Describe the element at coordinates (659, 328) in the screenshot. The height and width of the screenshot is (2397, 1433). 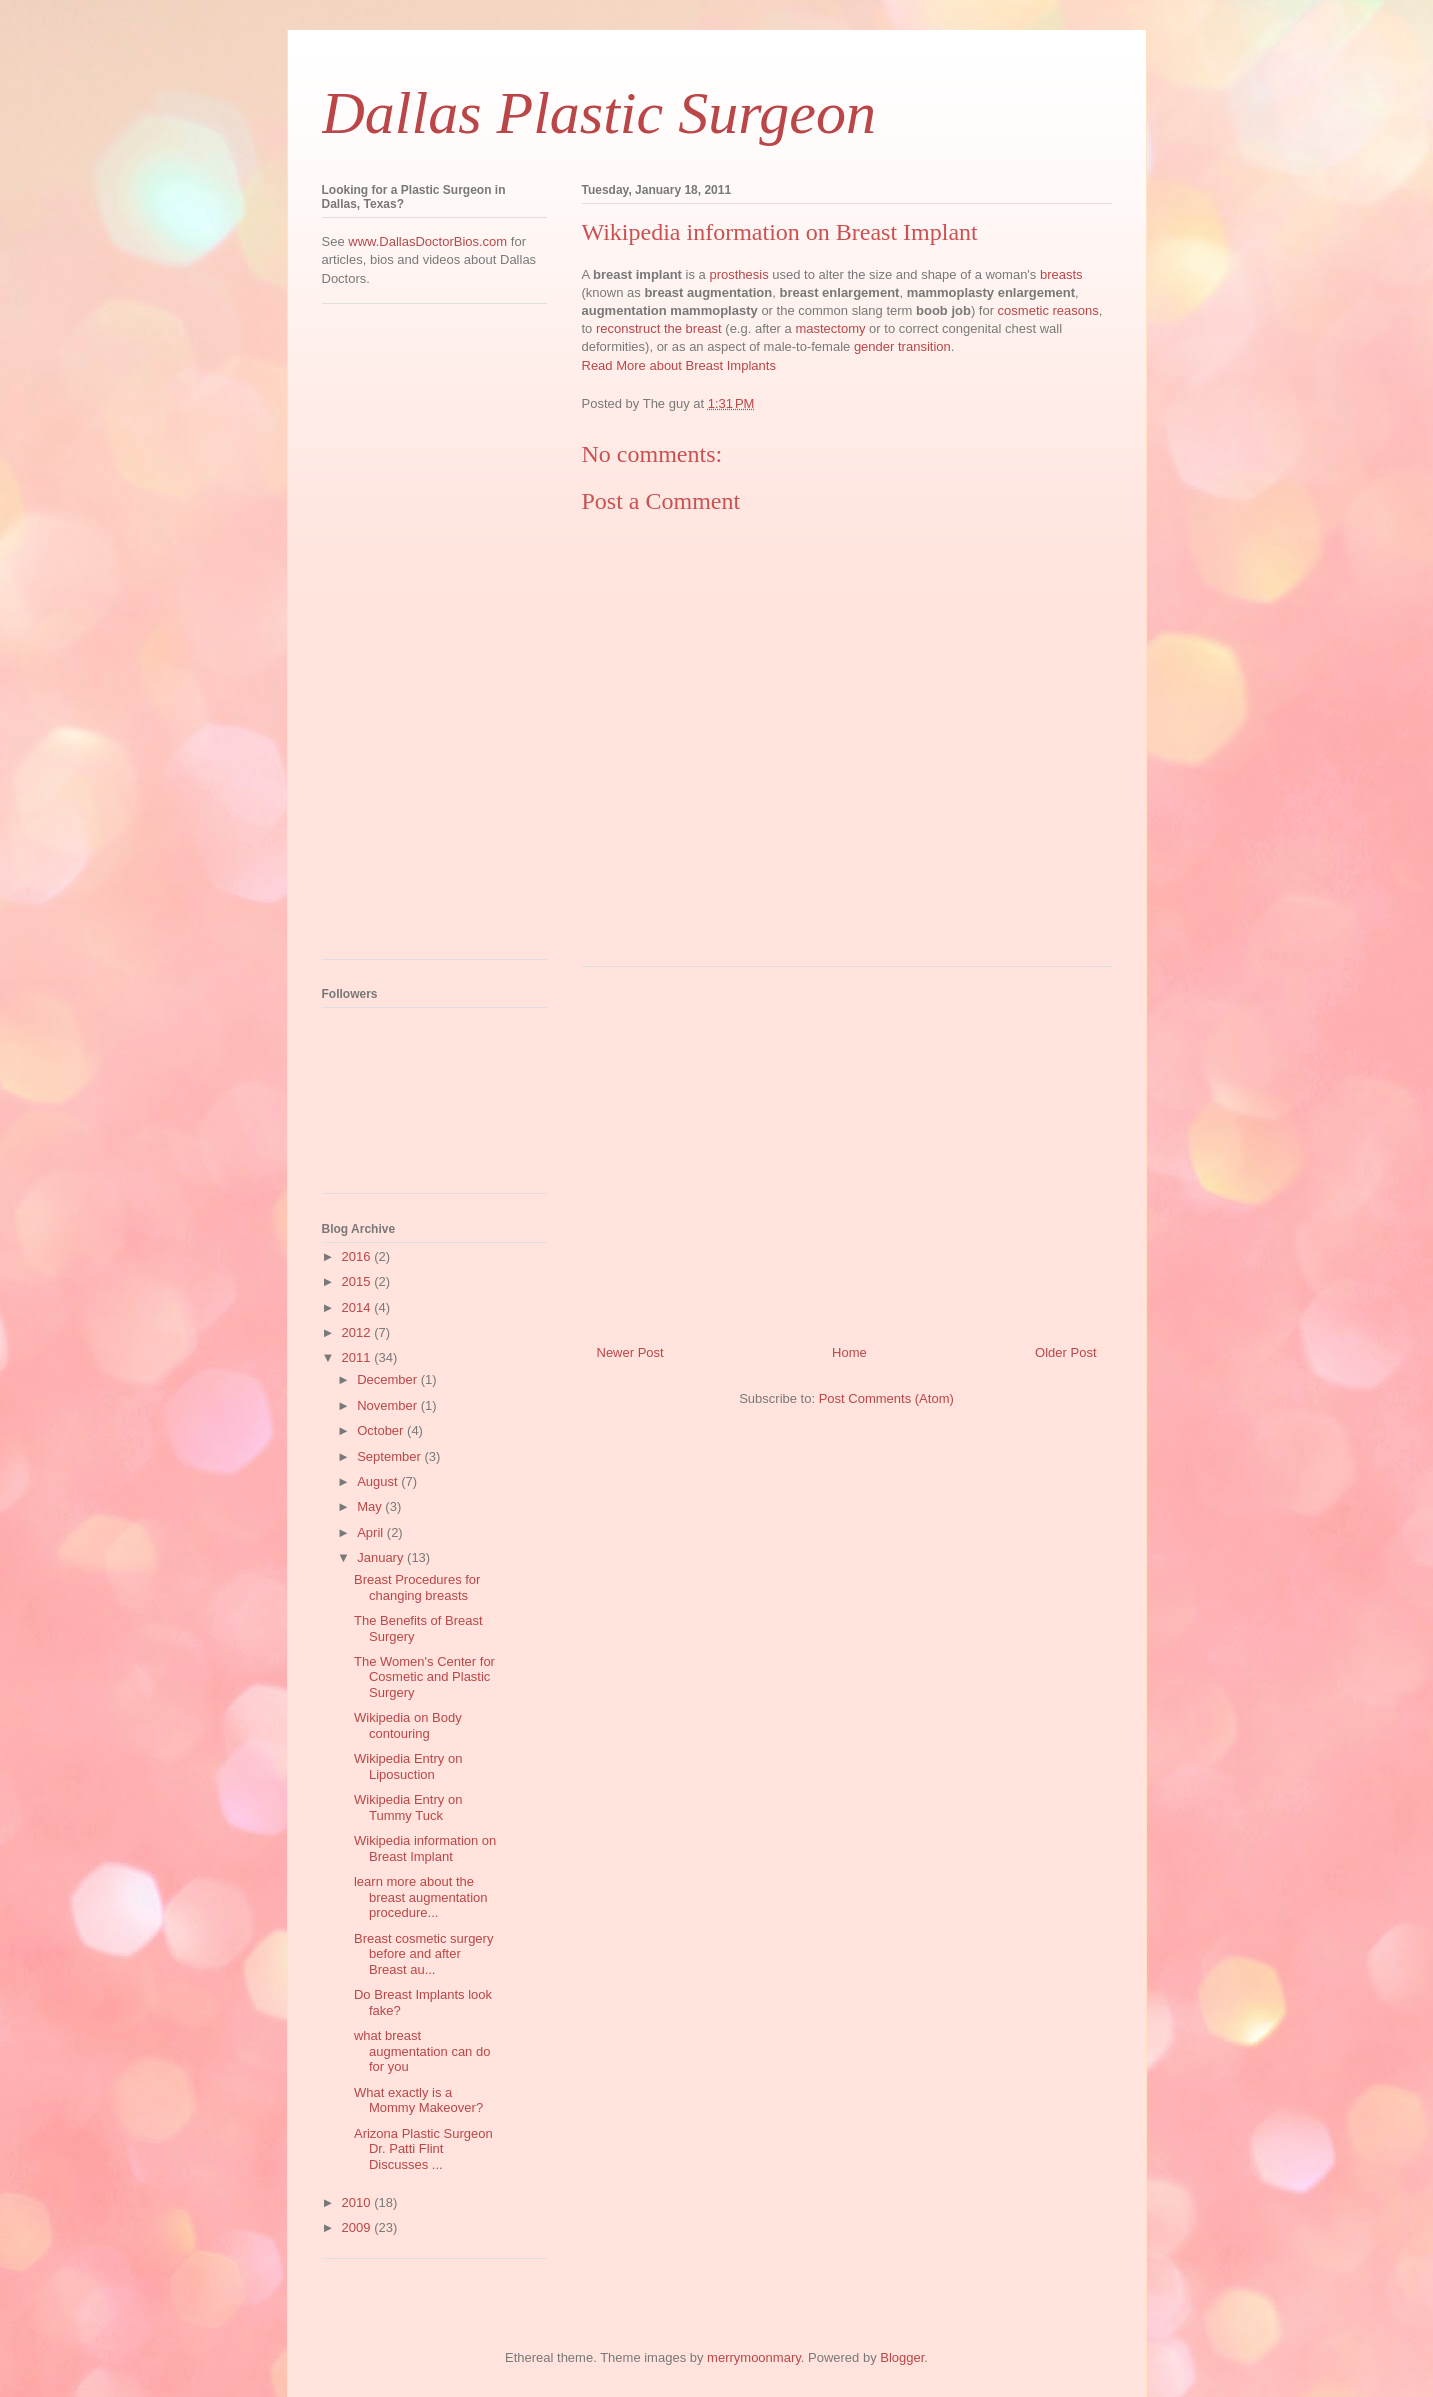
I see `reconstruct the breast` at that location.